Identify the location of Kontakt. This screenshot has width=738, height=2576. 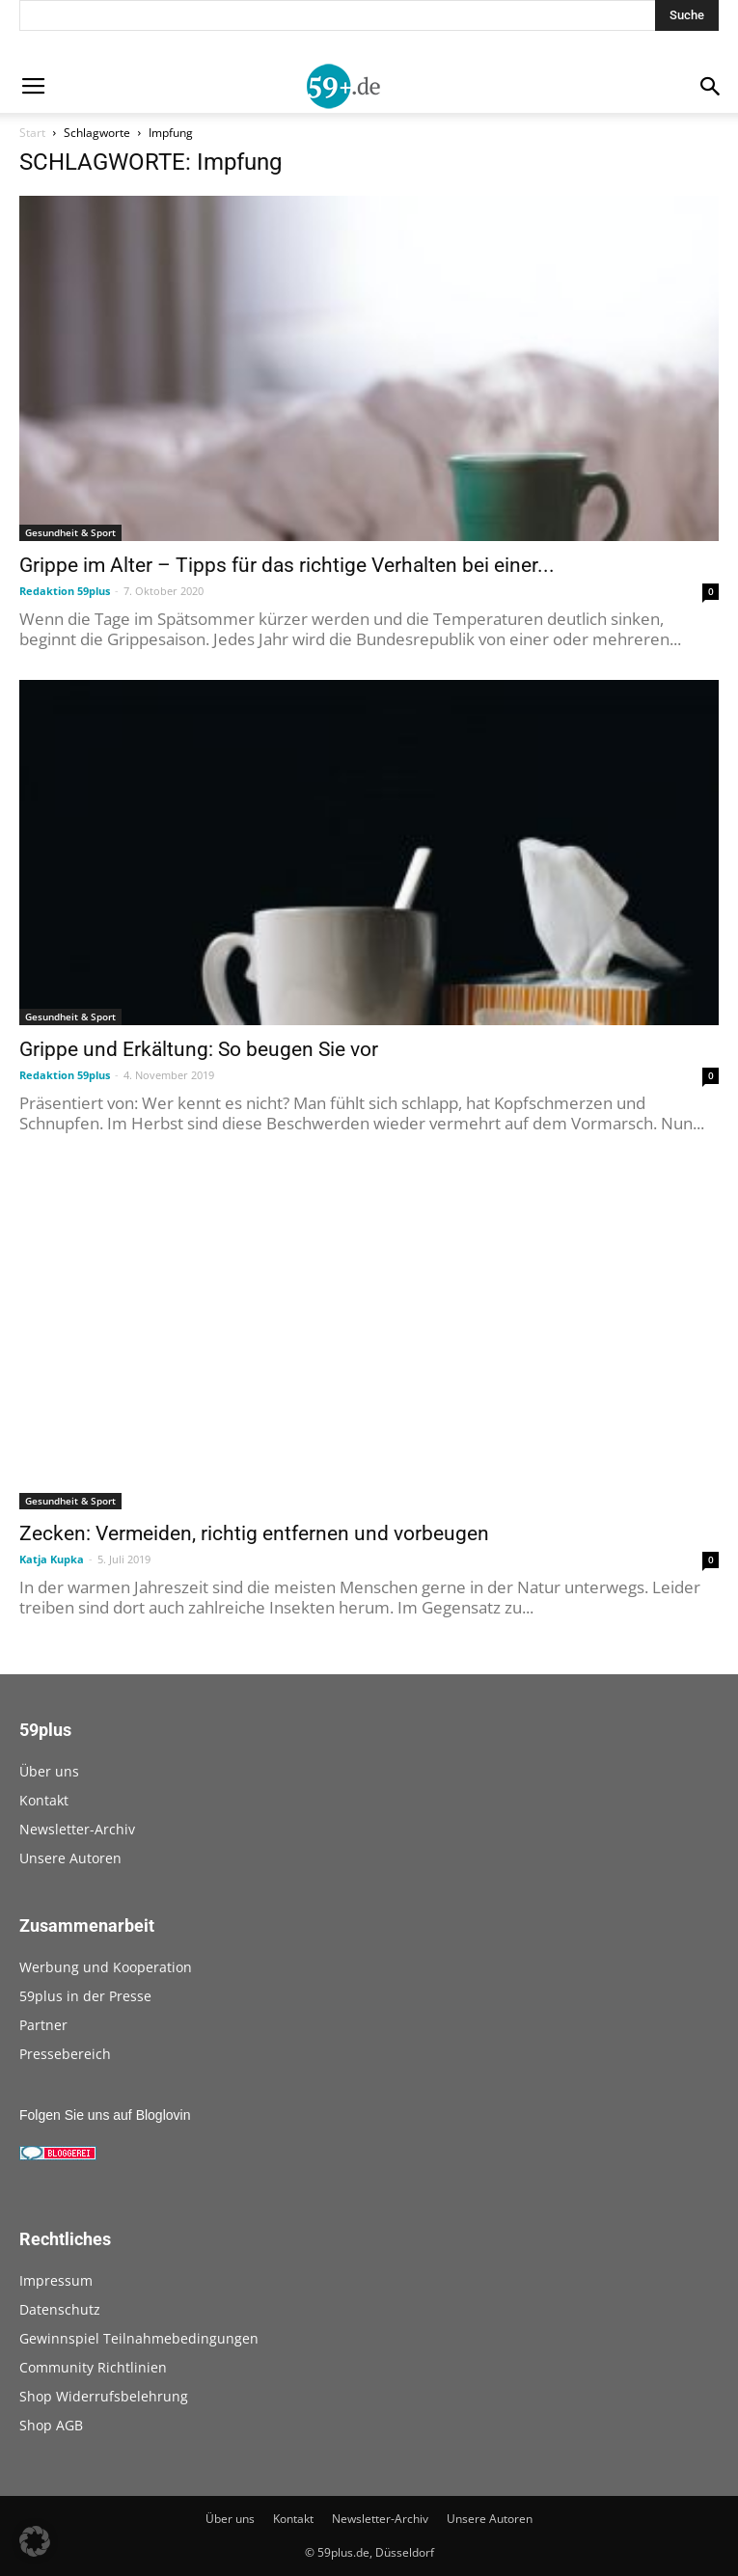
(43, 1800).